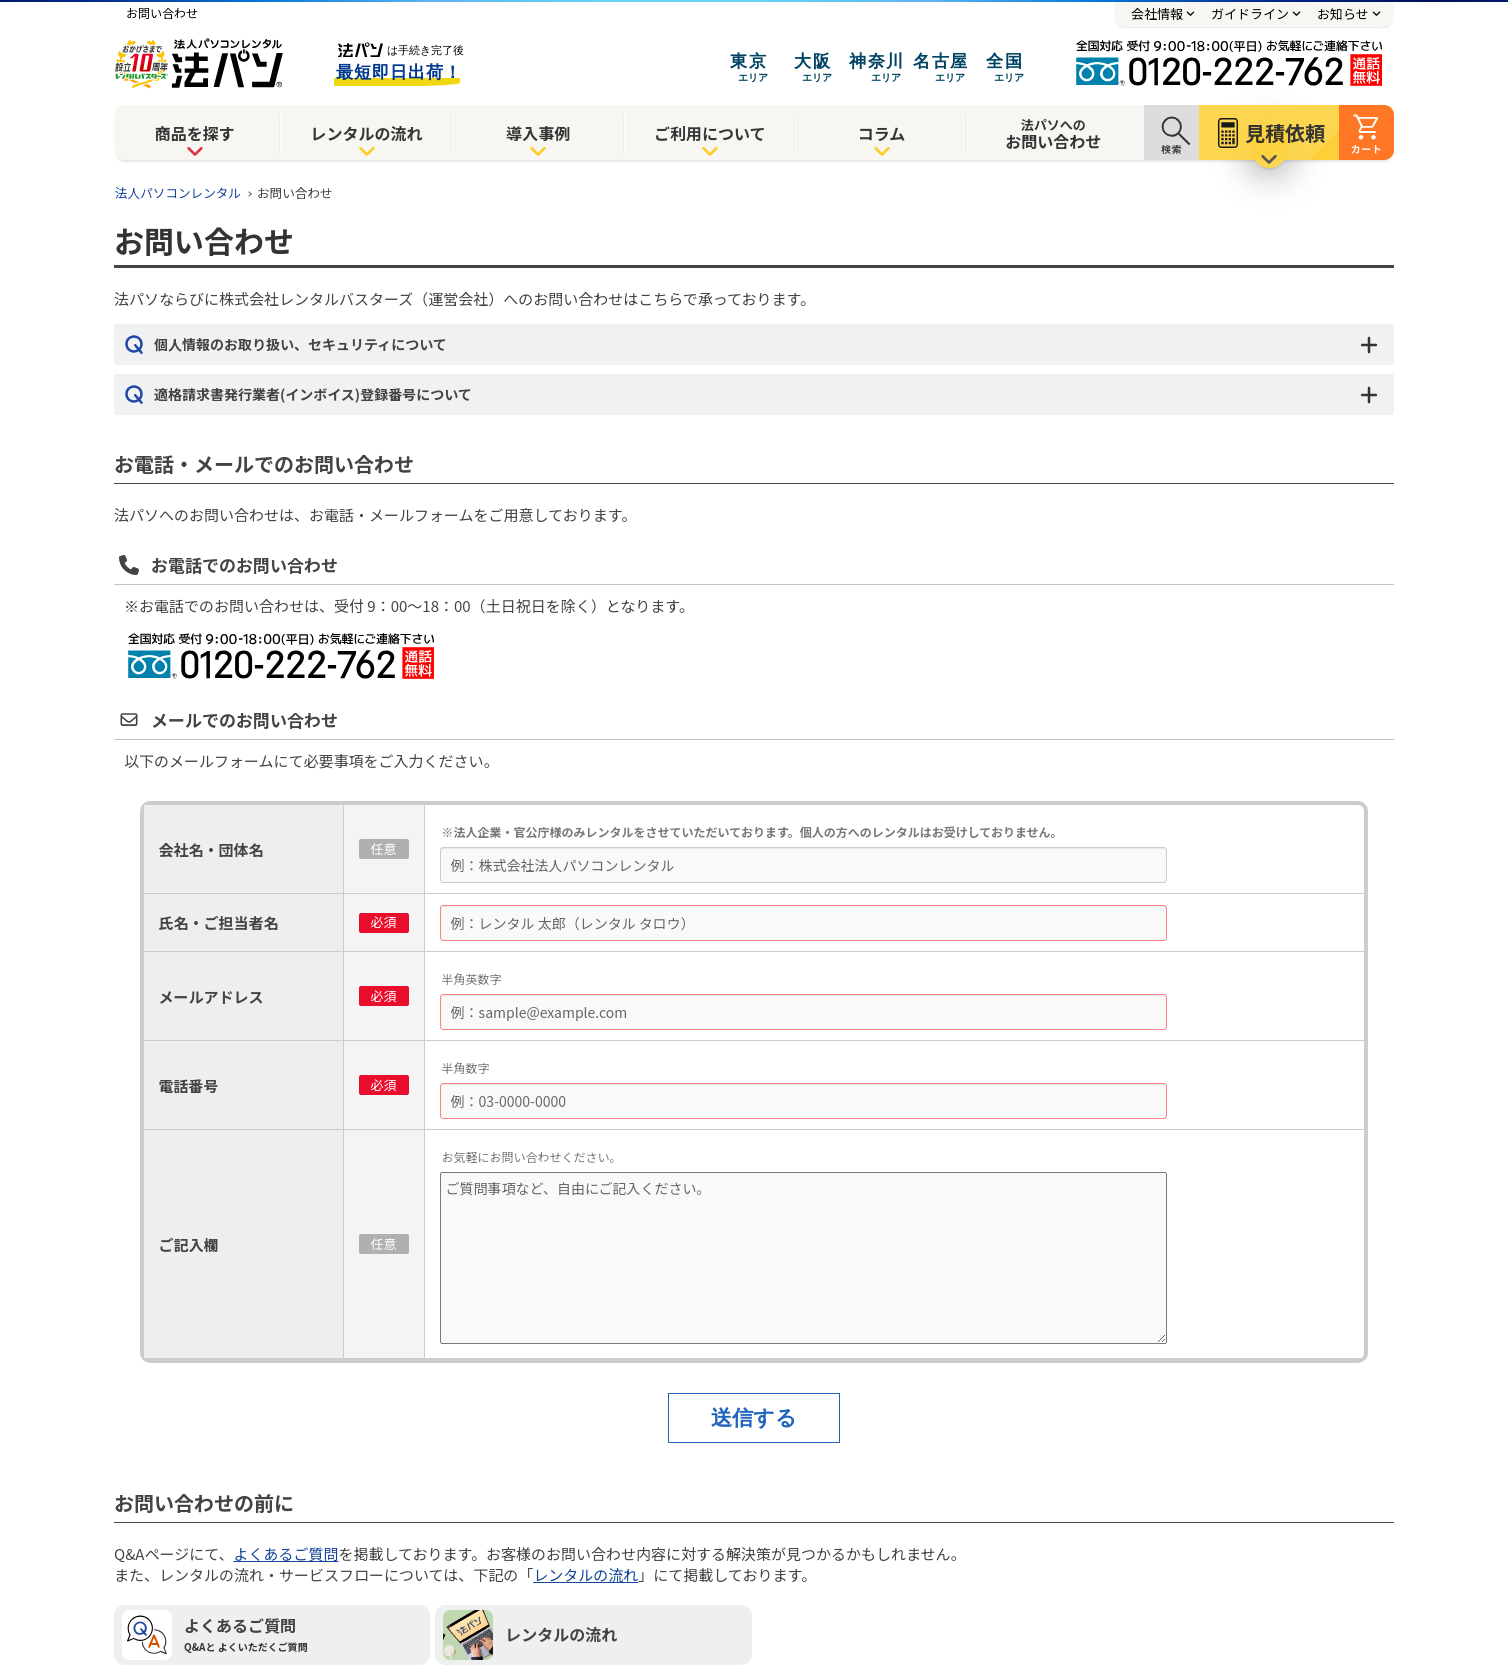  I want to click on 法人パソコンレンタル, so click(178, 192).